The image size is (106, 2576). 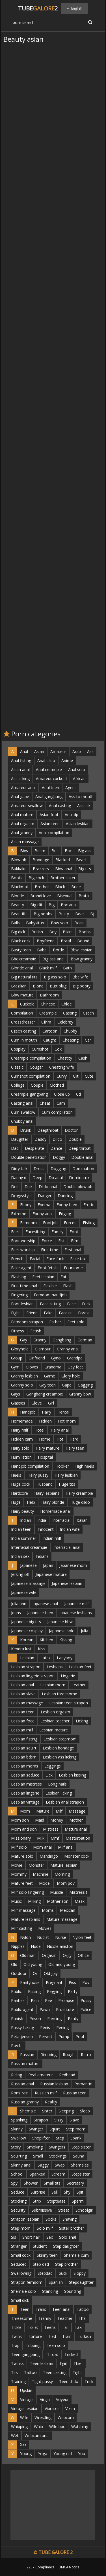 What do you see at coordinates (46, 1493) in the screenshot?
I see `Hairy lesbians` at bounding box center [46, 1493].